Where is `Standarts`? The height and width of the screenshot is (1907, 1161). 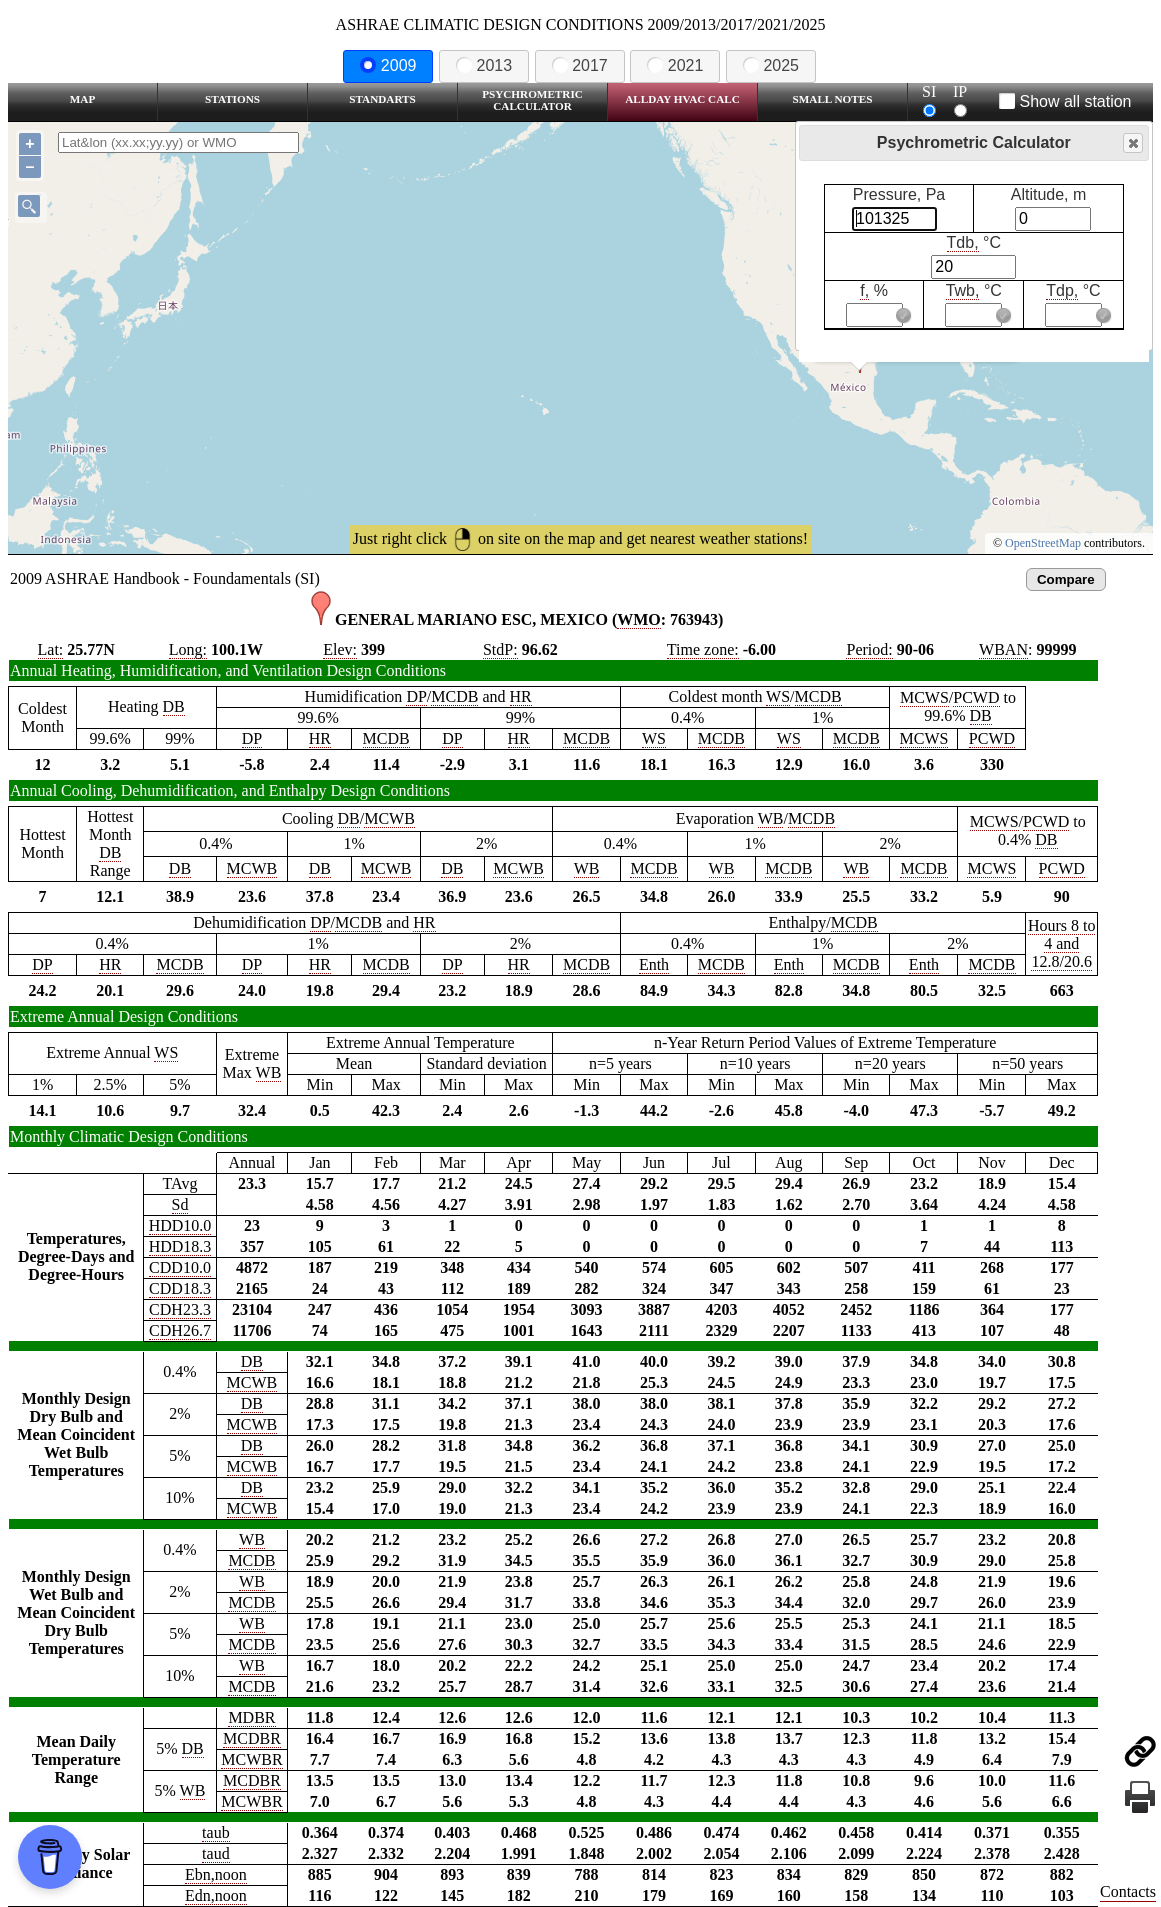
Standarts is located at coordinates (382, 99).